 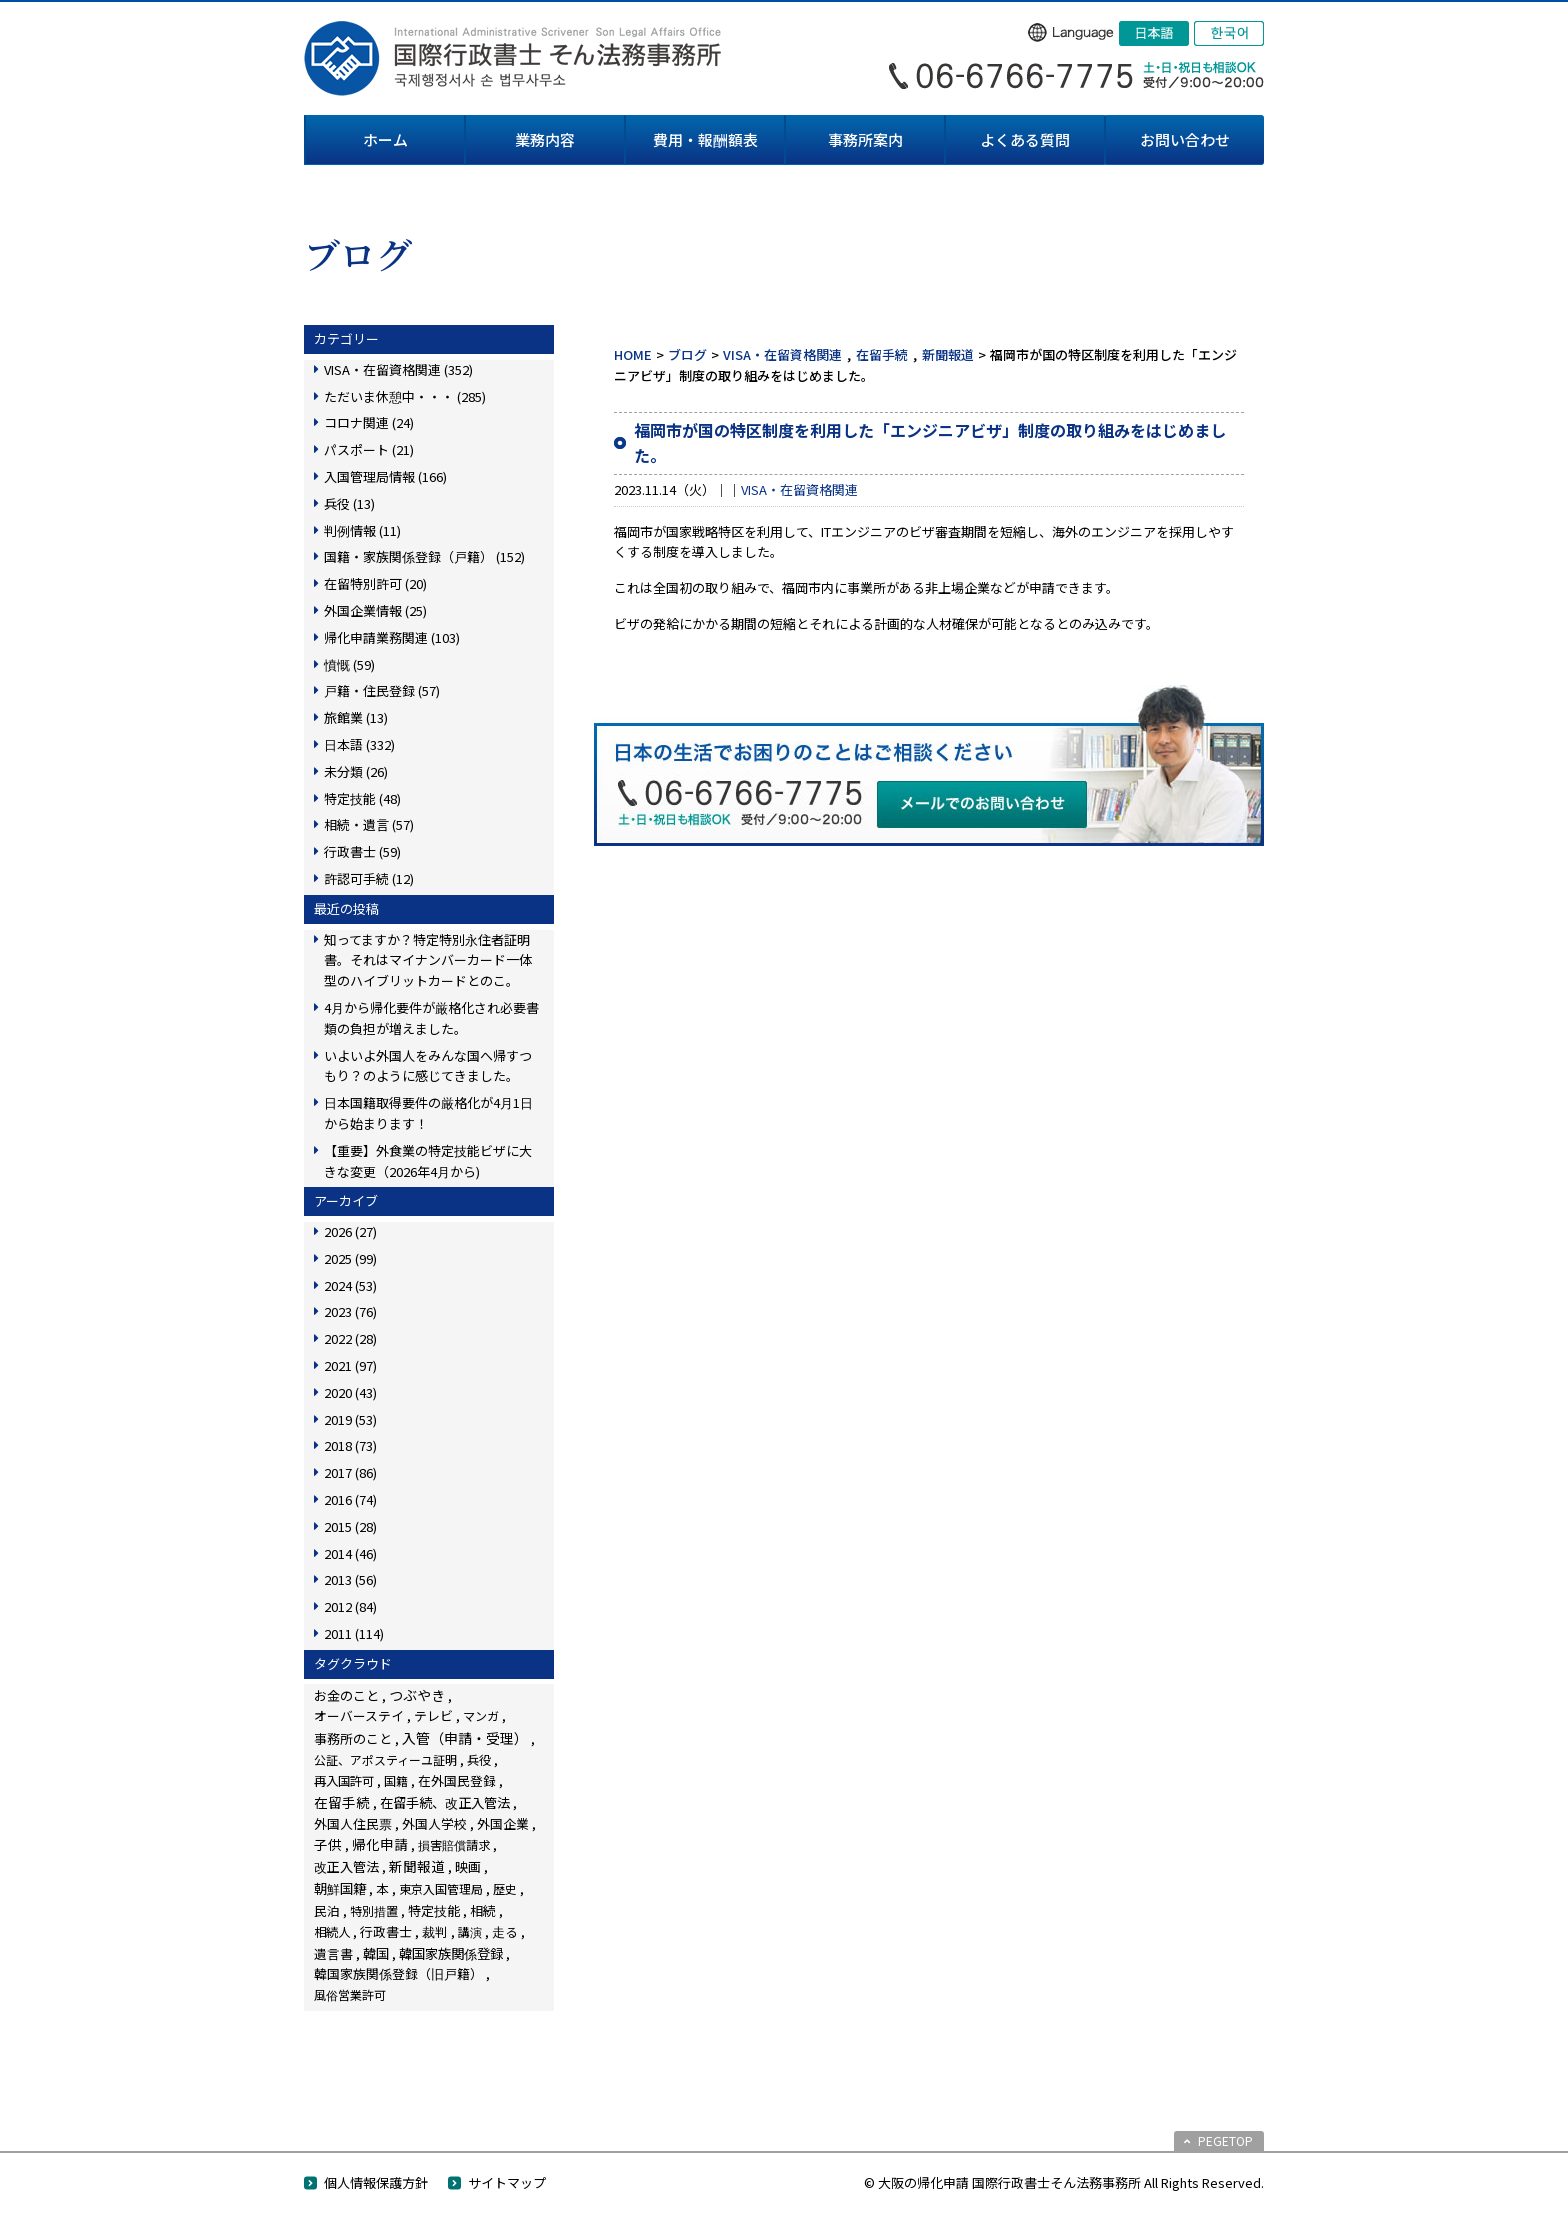 I want to click on 業務内容, so click(x=545, y=139).